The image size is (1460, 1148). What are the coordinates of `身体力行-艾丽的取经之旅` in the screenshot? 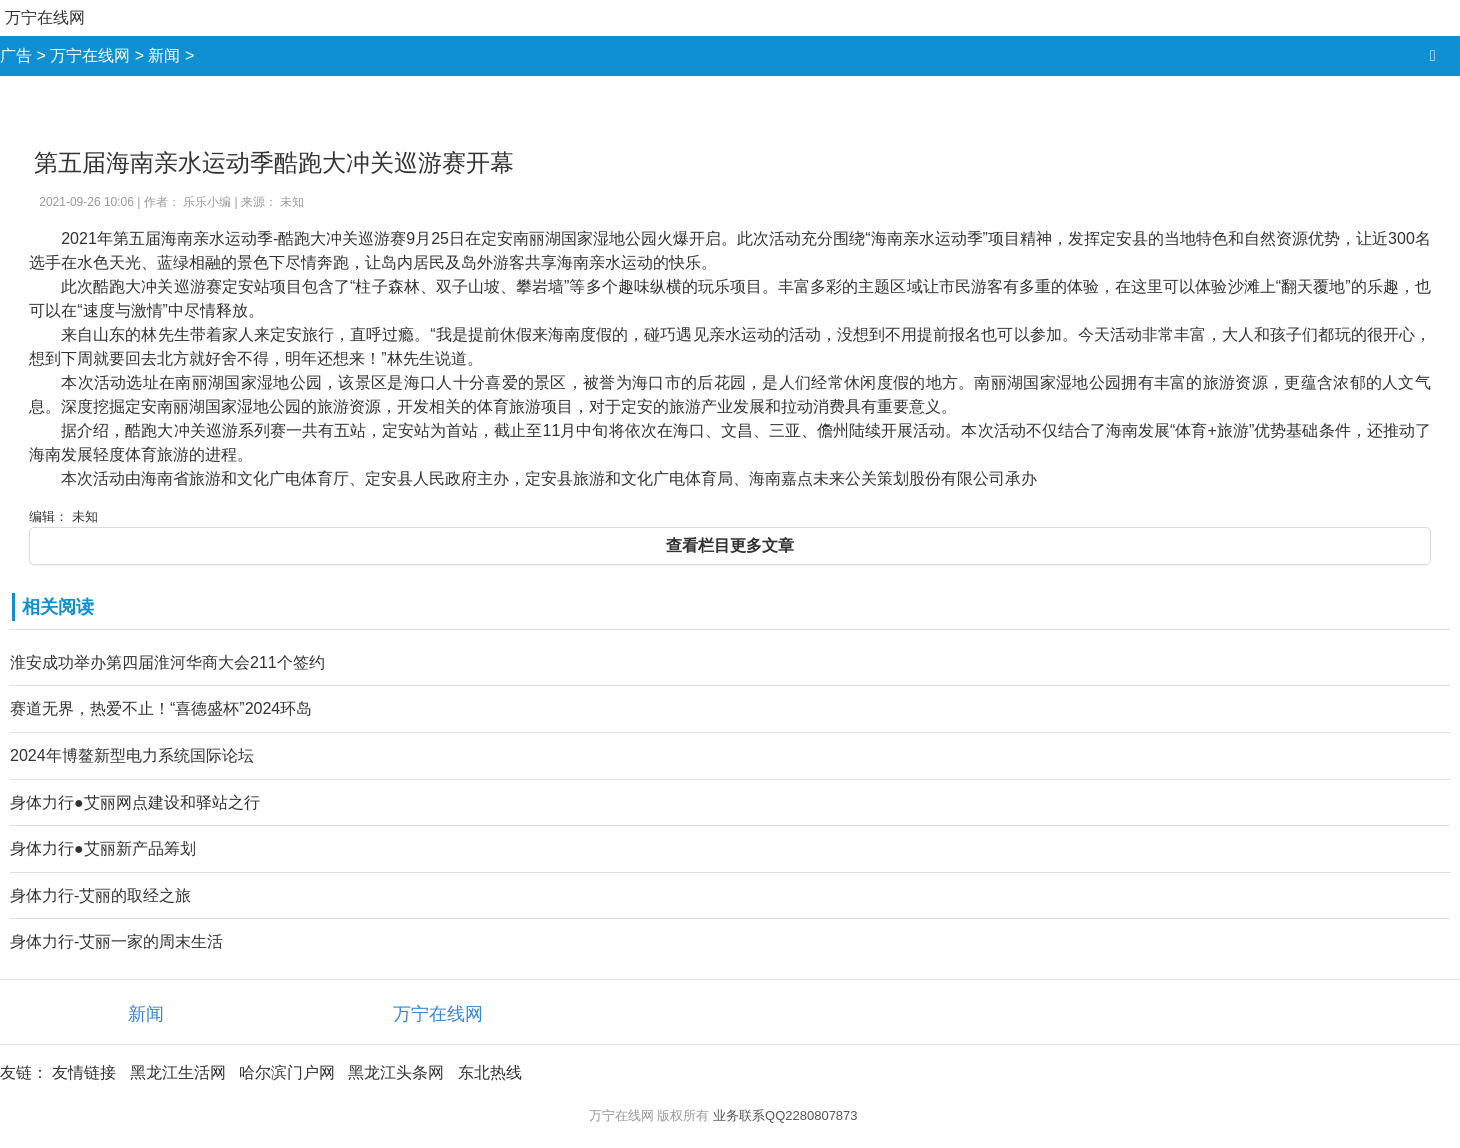 It's located at (100, 895).